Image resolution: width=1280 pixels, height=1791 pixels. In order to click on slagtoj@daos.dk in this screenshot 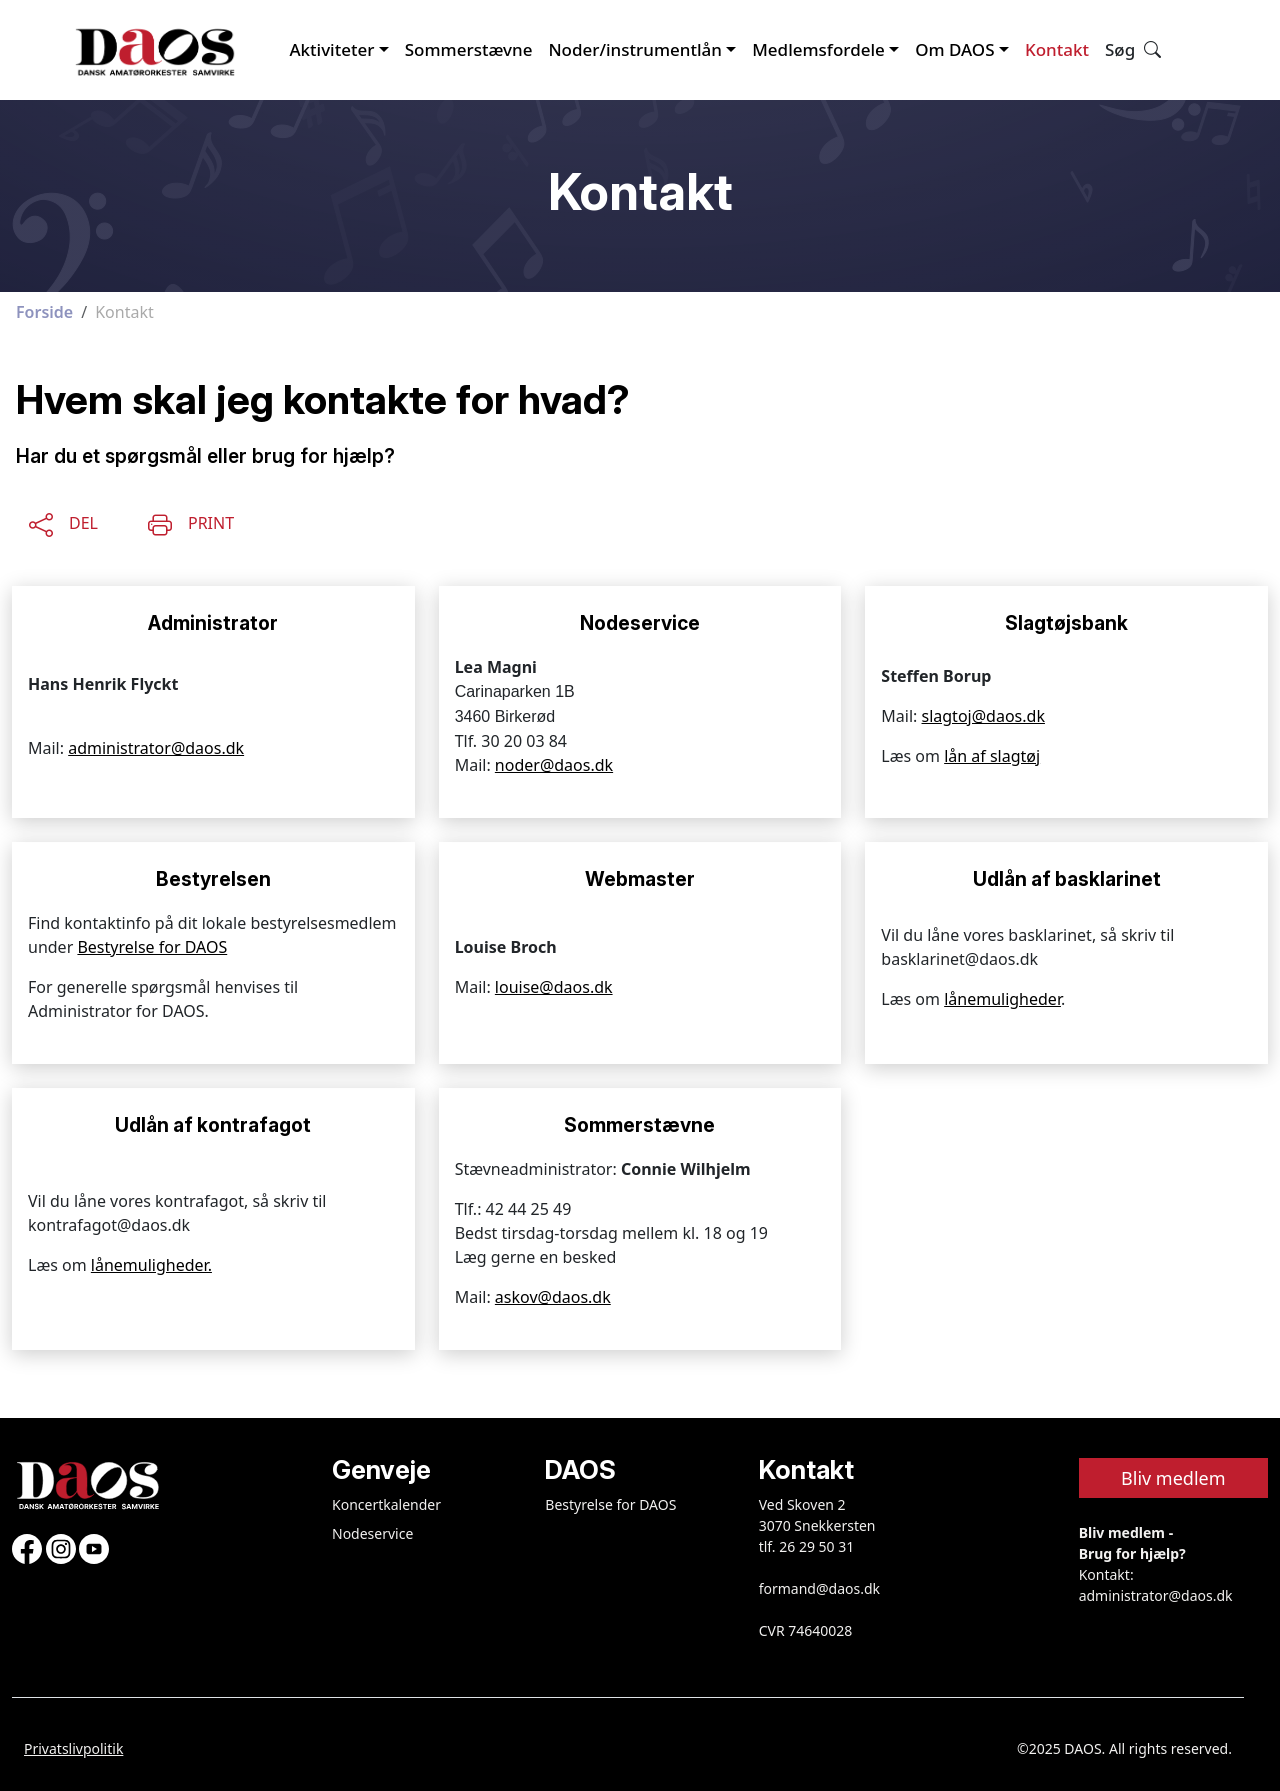, I will do `click(983, 716)`.